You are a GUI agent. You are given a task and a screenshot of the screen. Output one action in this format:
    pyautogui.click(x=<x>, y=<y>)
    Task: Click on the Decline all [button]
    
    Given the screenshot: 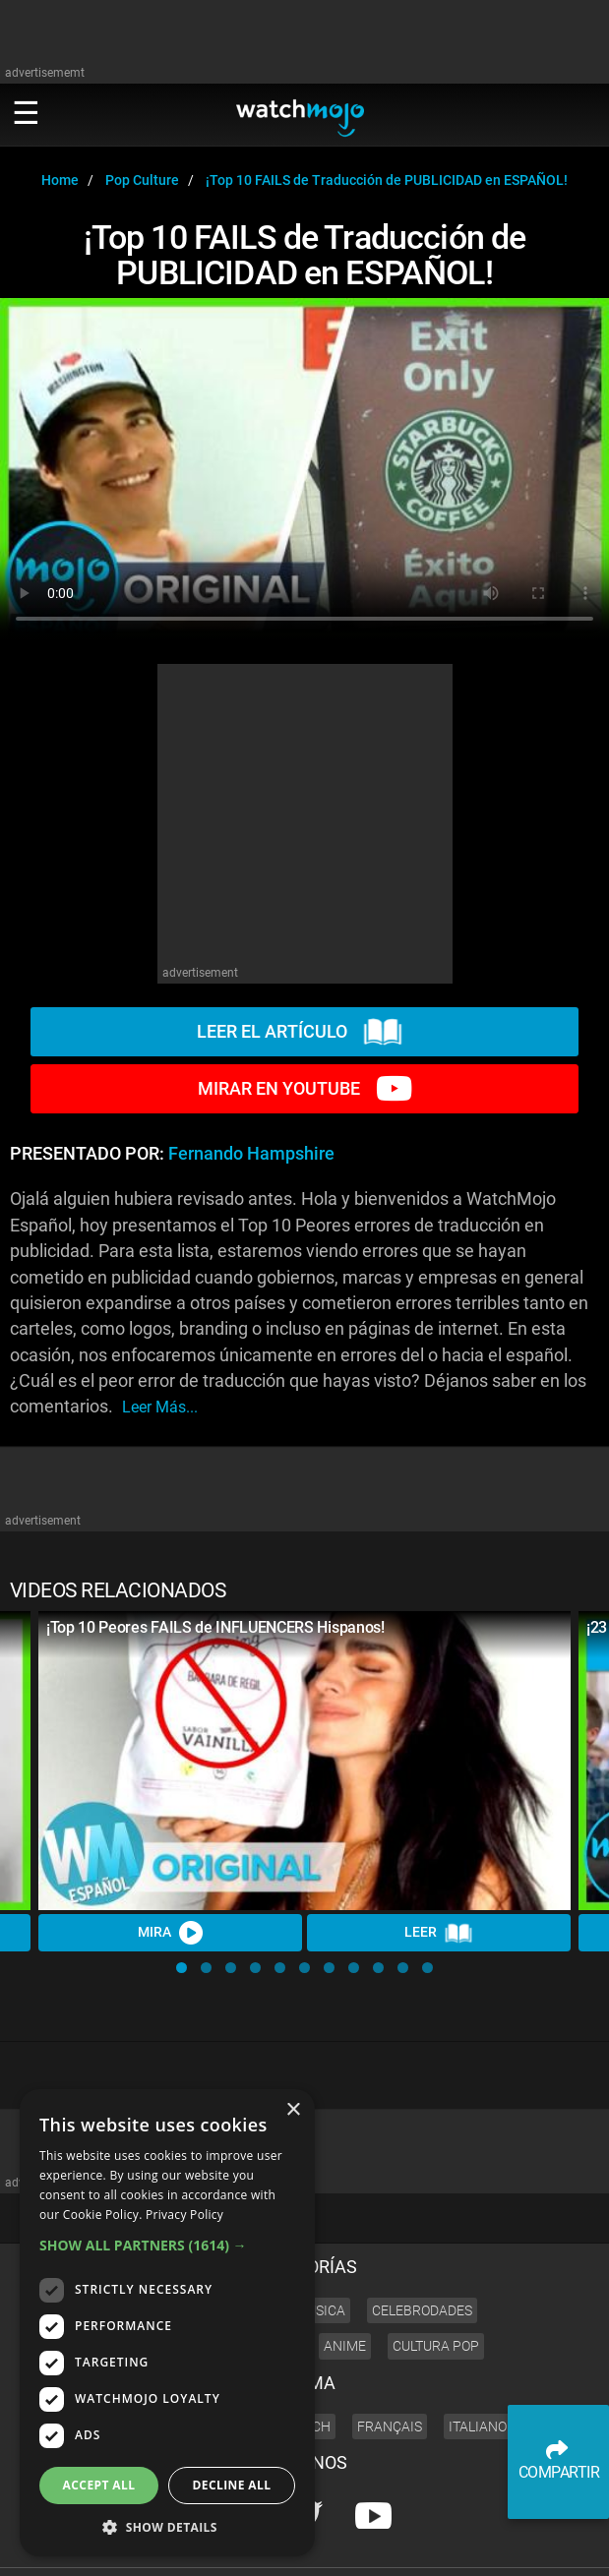 What is the action you would take?
    pyautogui.click(x=232, y=2485)
    